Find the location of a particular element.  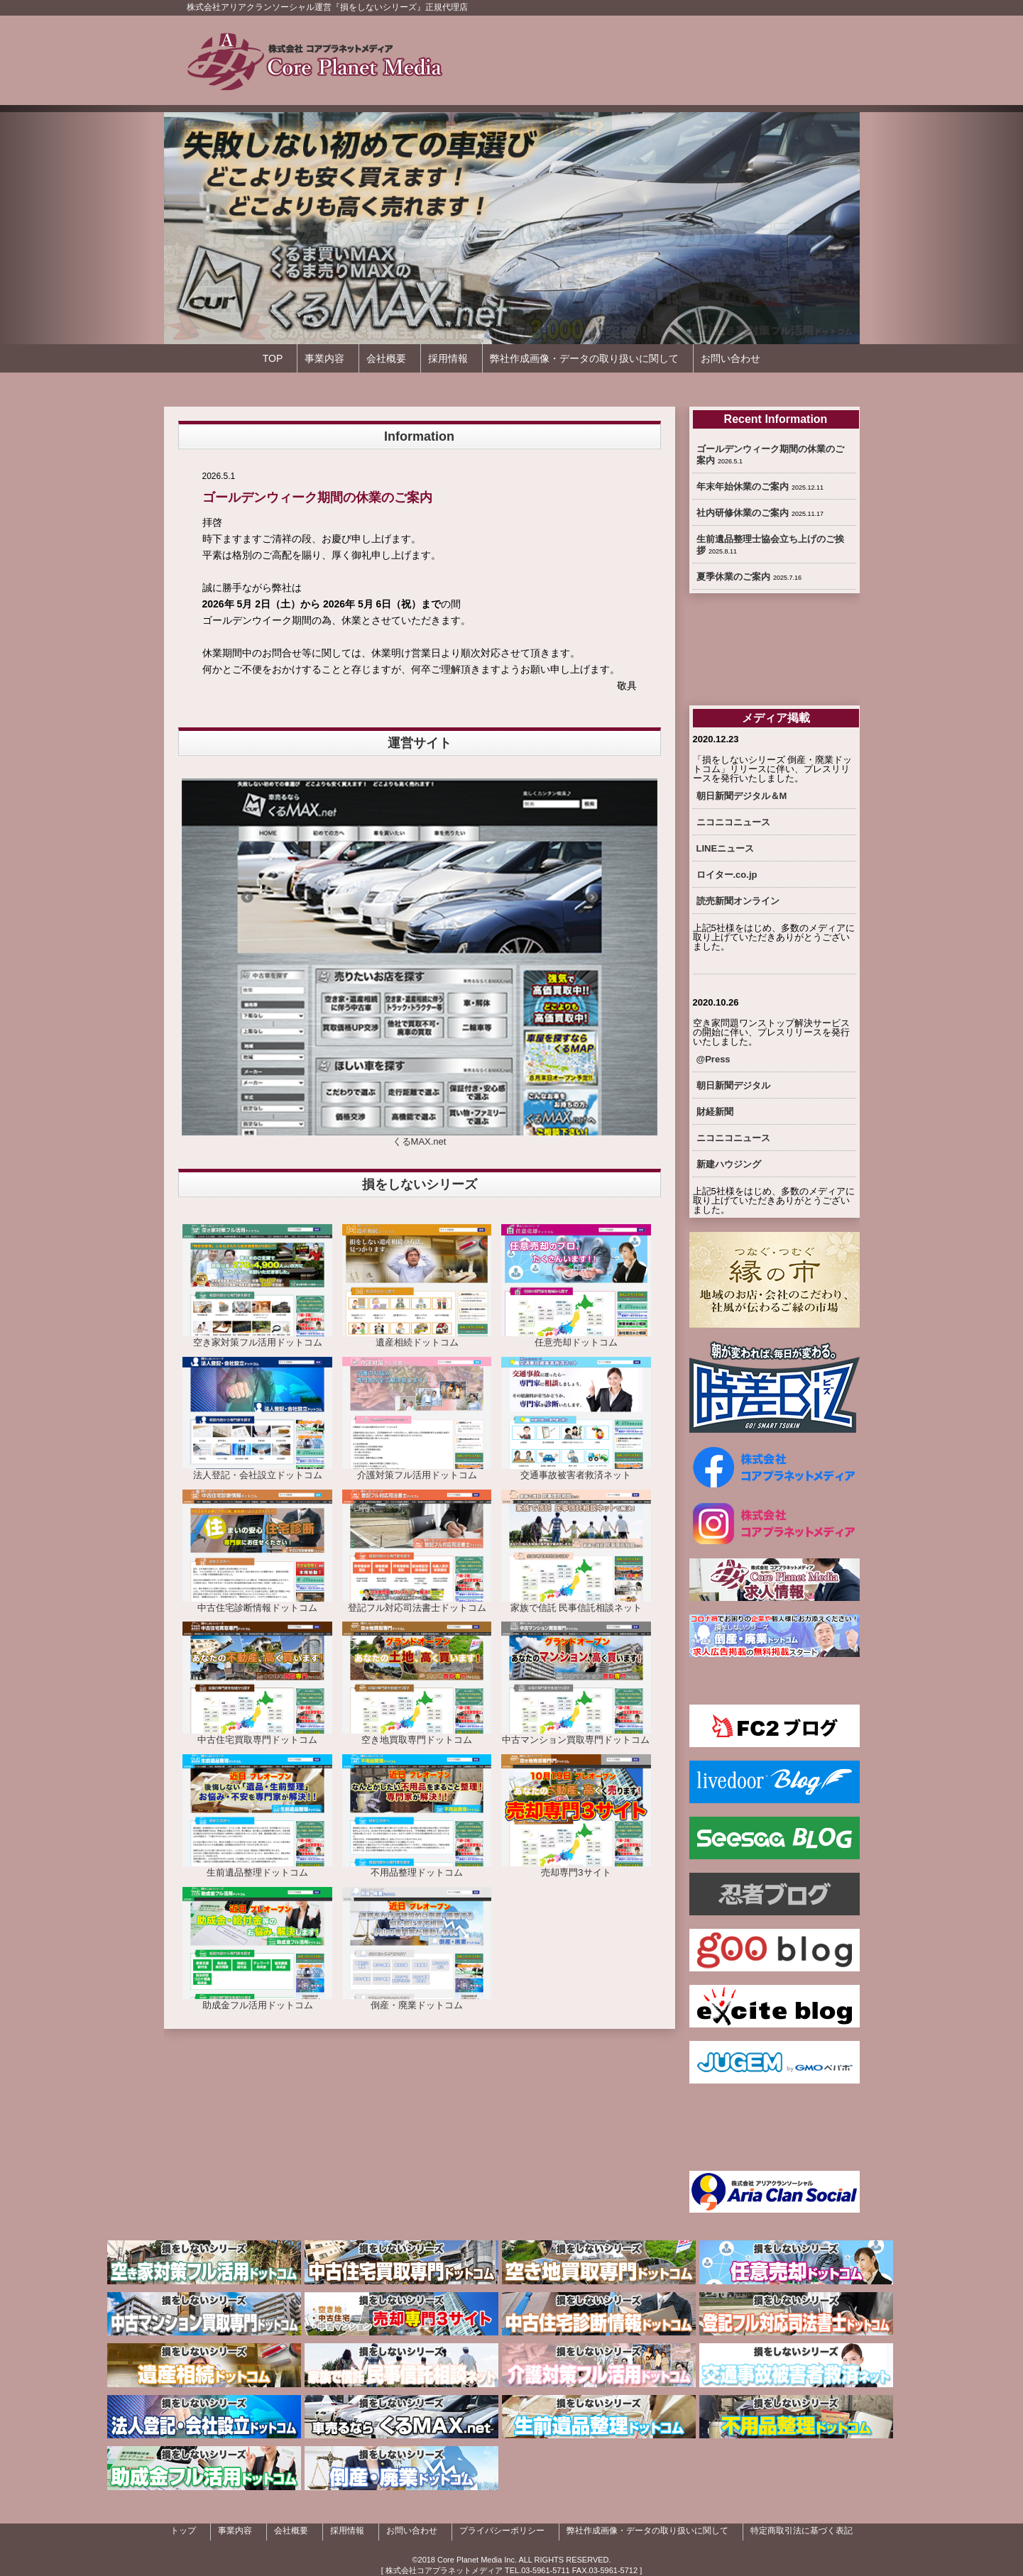

くるMAX.net is located at coordinates (419, 1137).